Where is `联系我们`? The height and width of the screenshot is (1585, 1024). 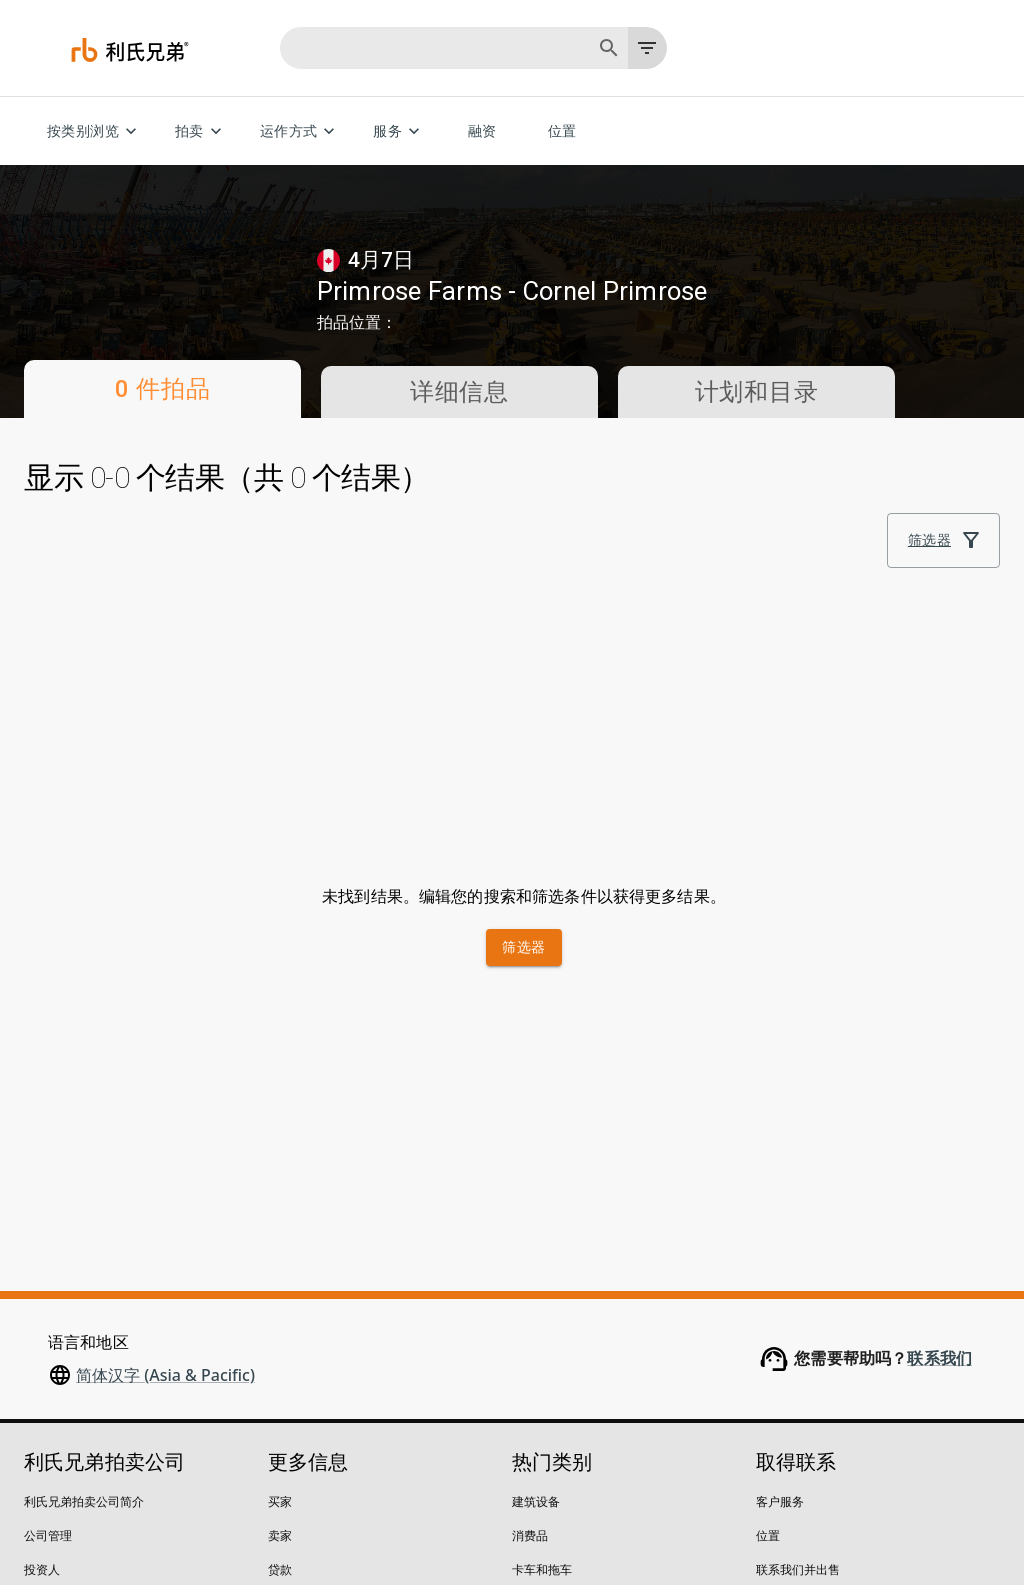 联系我们 is located at coordinates (939, 1060).